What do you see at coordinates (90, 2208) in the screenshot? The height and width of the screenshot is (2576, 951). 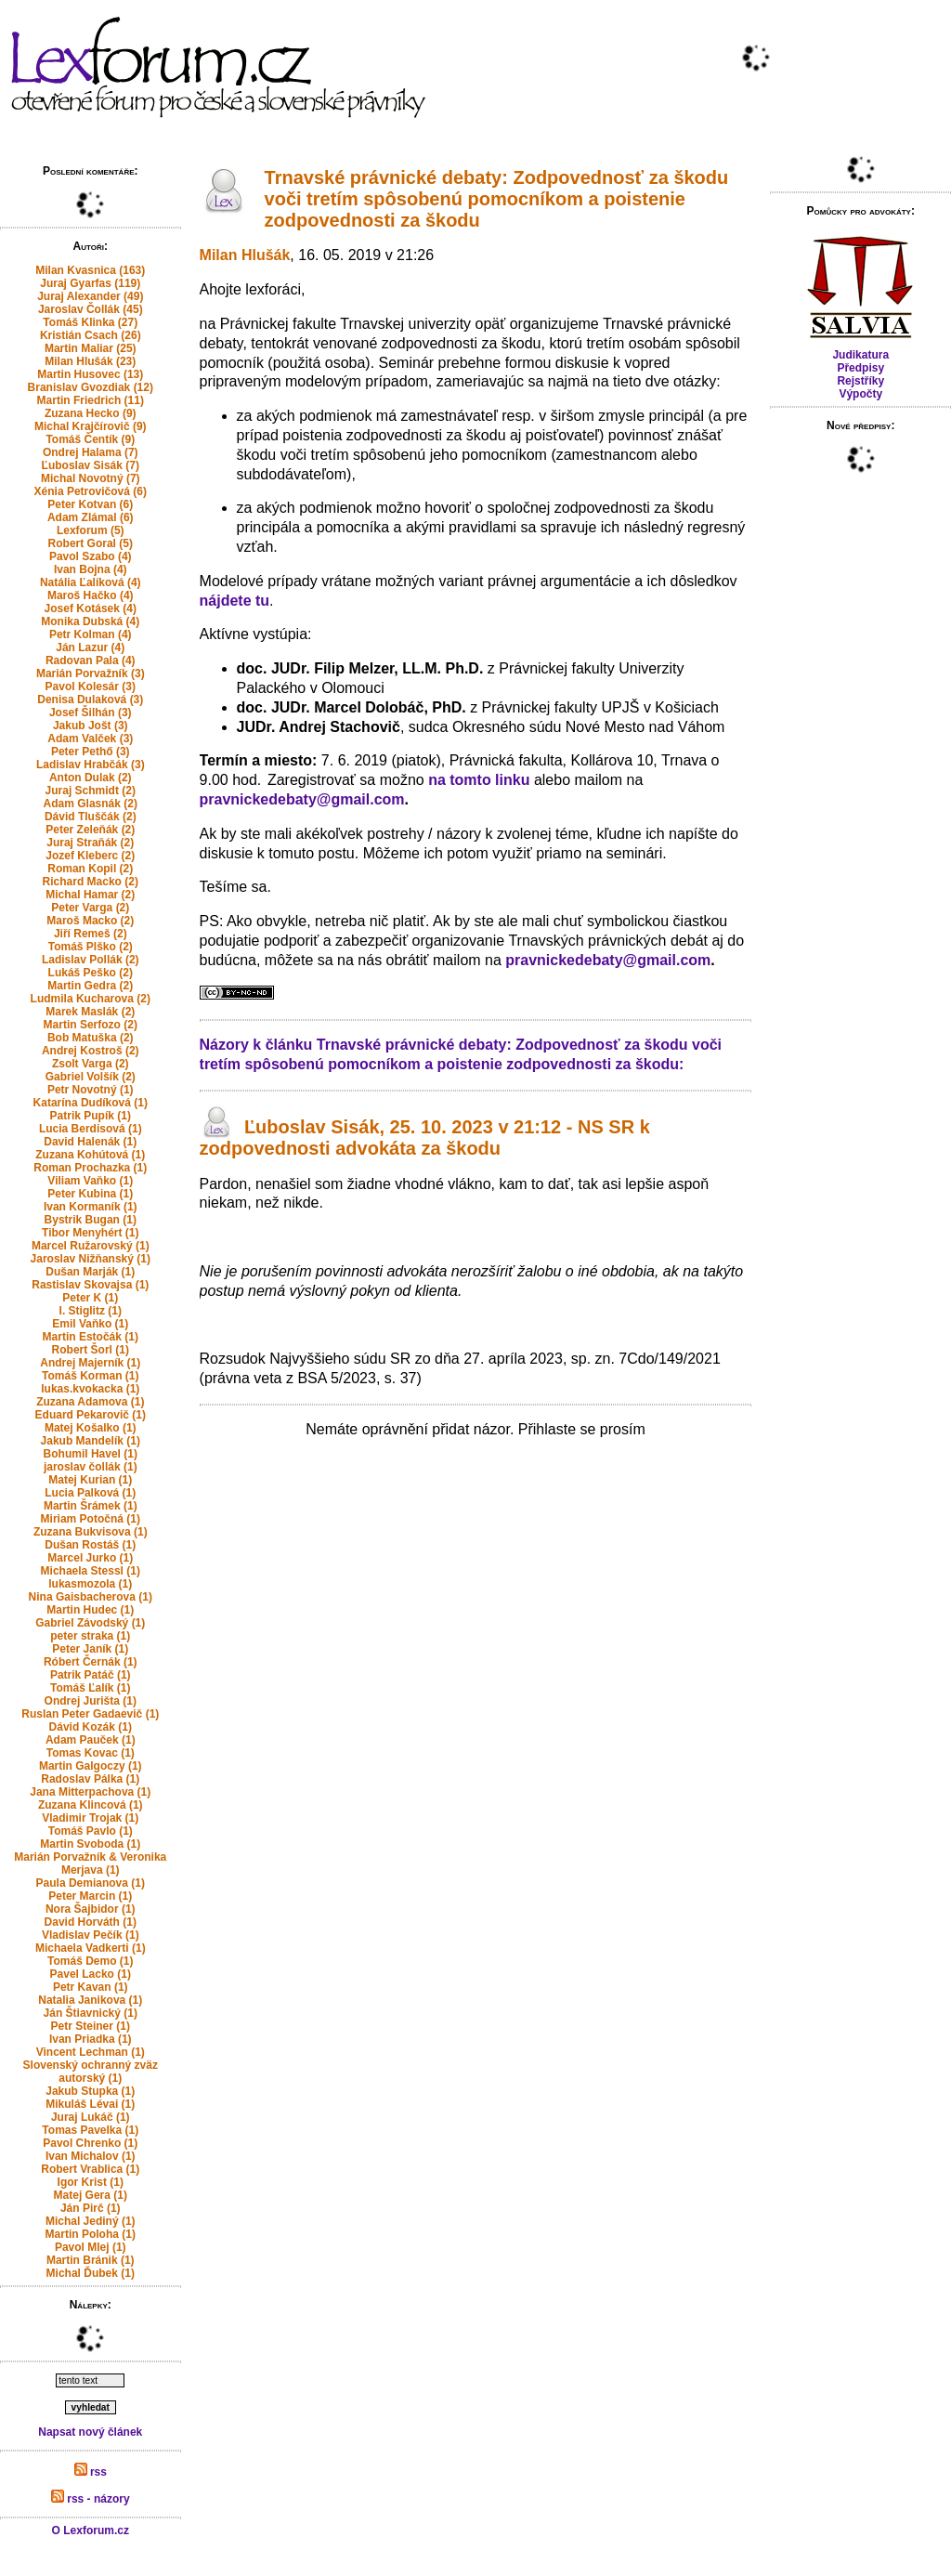 I see `Ján Pirč (1)` at bounding box center [90, 2208].